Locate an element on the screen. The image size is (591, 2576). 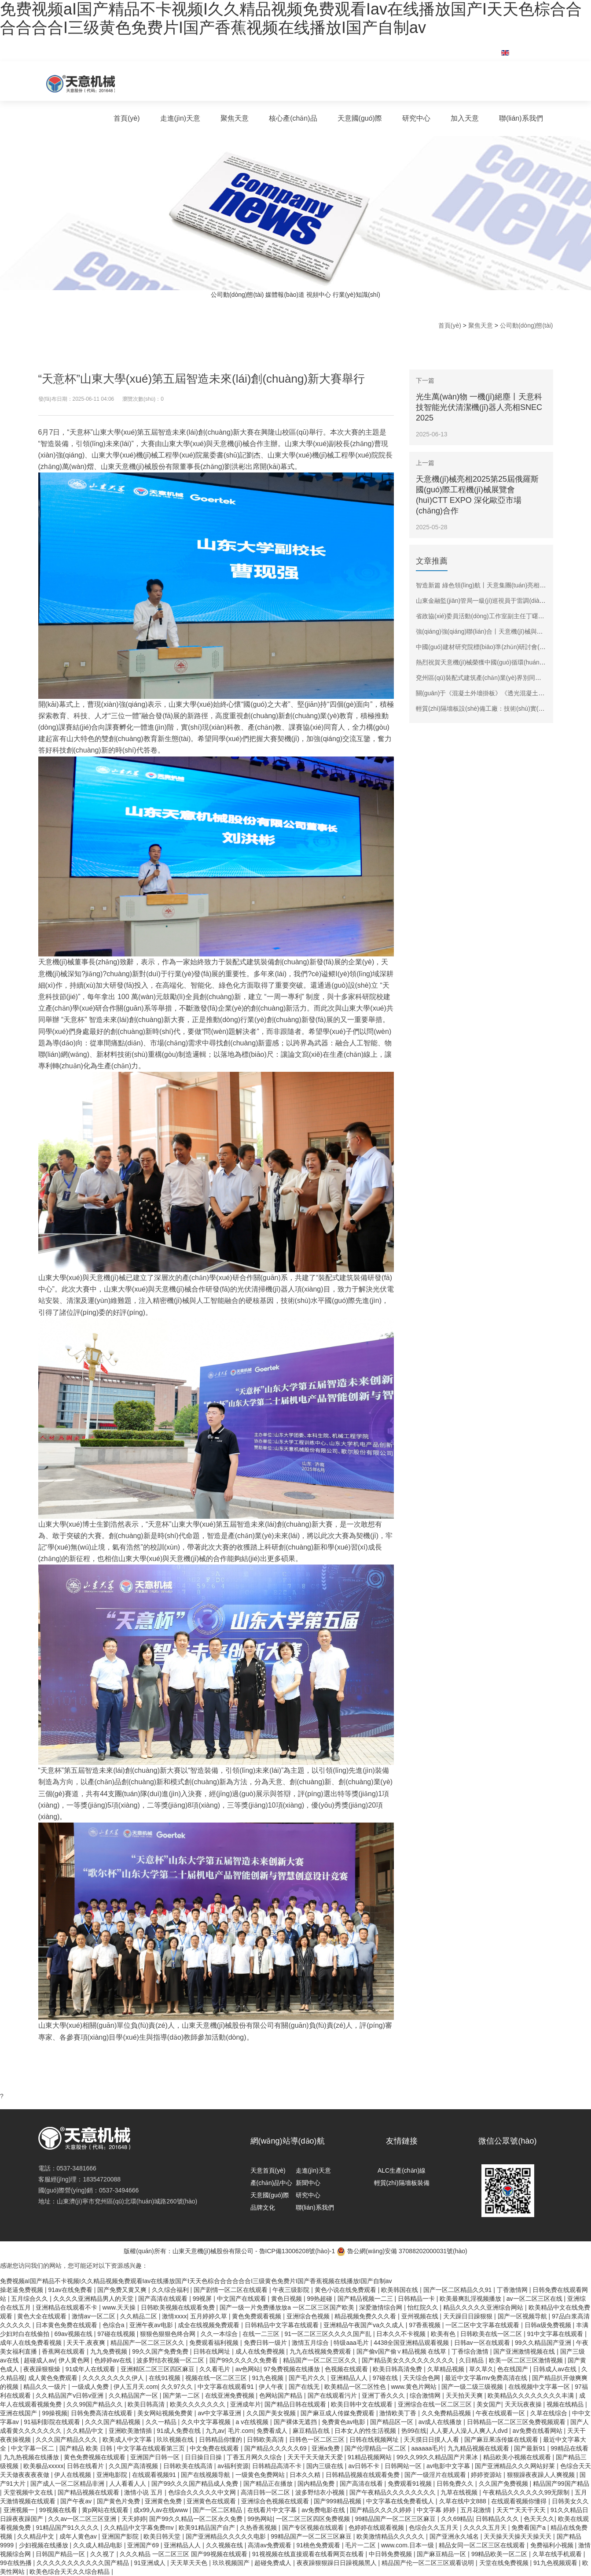
中文字幕在线观看第三页 is located at coordinates (152, 2448).